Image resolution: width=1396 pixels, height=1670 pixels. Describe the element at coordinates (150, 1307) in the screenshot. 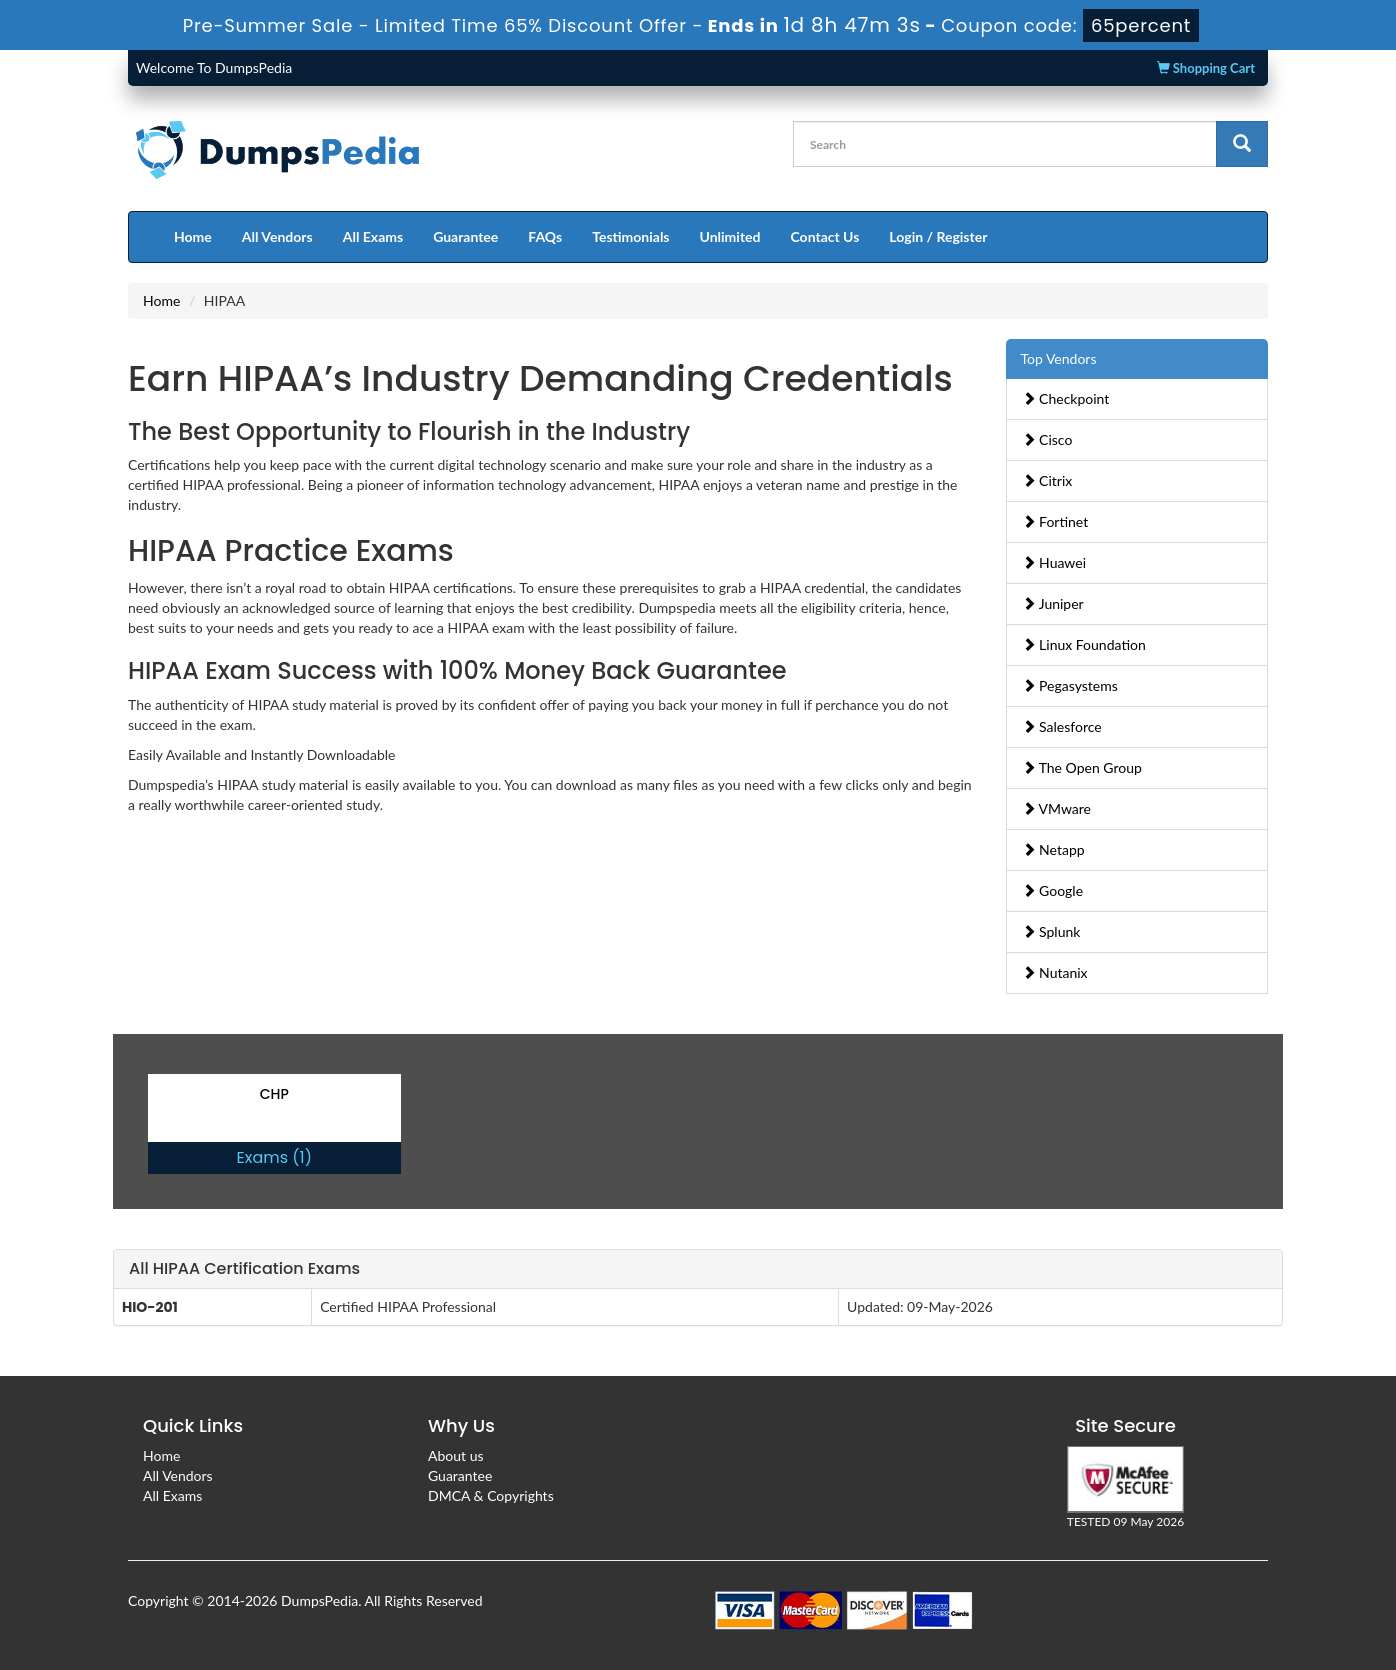

I see `HIO-201` at that location.